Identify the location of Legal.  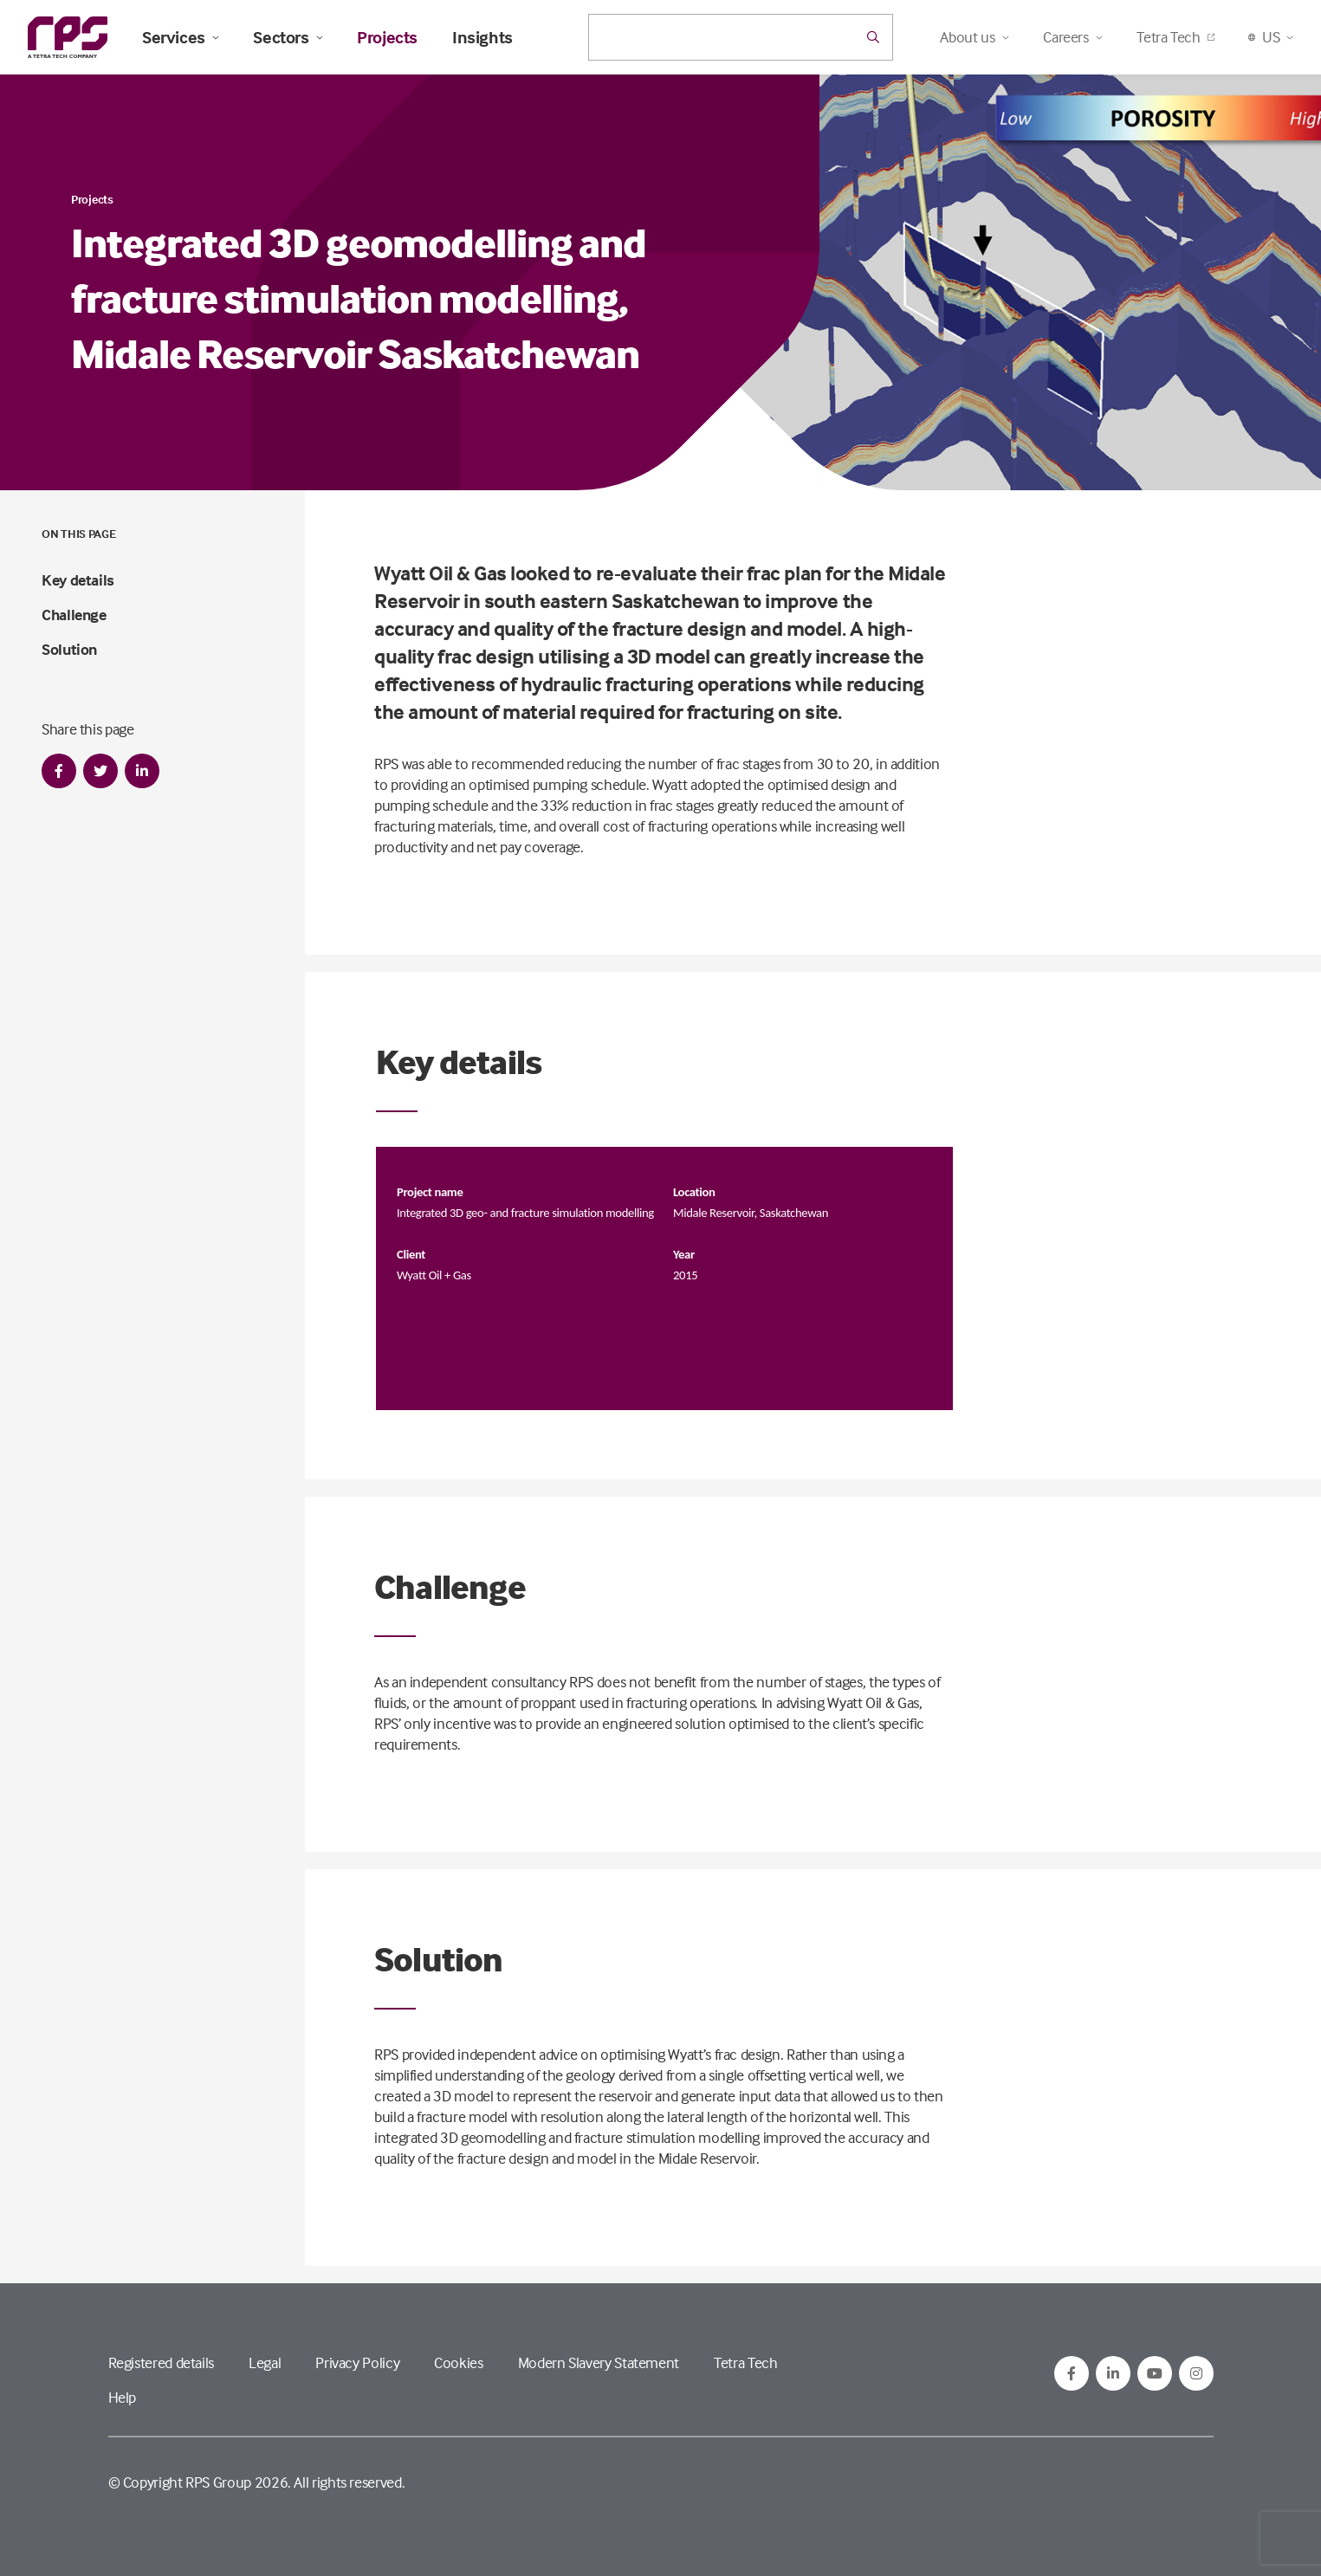
(265, 2362).